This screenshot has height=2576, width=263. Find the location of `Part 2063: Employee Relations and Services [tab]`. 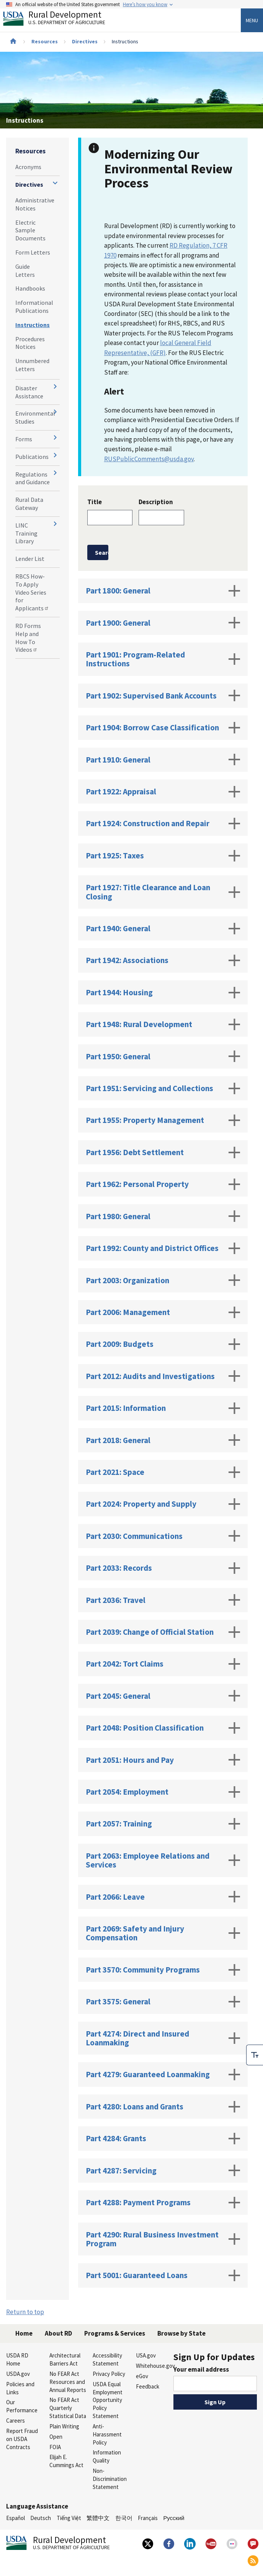

Part 2063: Employee Relations and Services [tab] is located at coordinates (163, 1860).